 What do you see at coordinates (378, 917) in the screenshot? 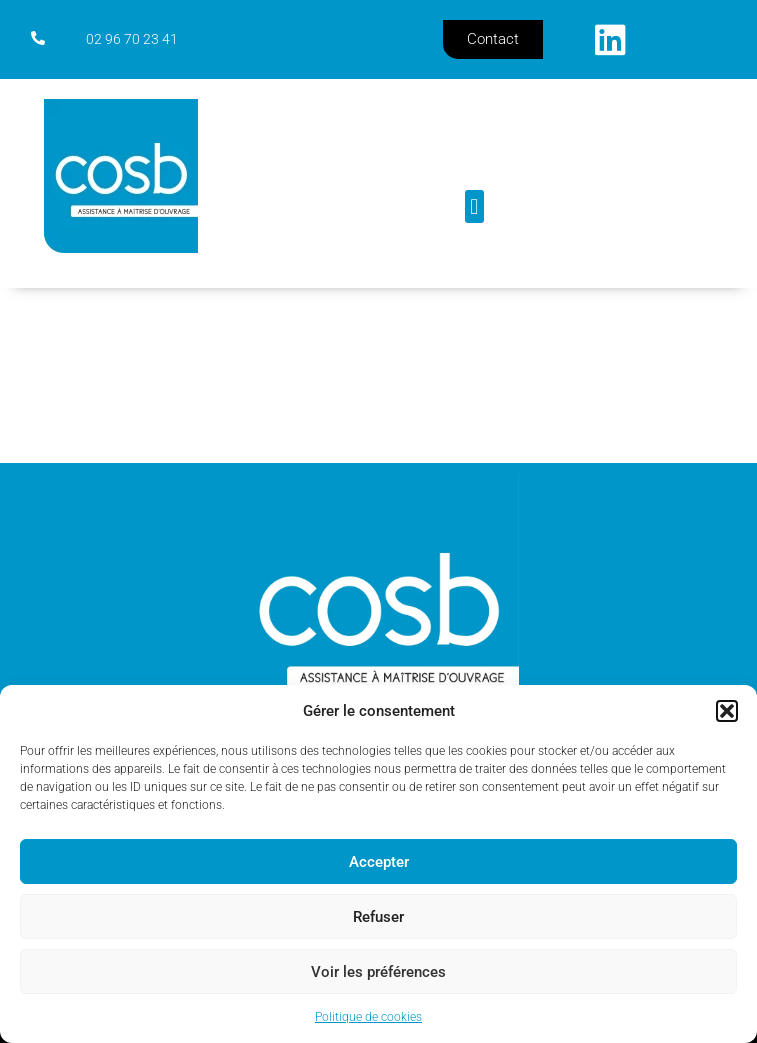
I see `Refuser` at bounding box center [378, 917].